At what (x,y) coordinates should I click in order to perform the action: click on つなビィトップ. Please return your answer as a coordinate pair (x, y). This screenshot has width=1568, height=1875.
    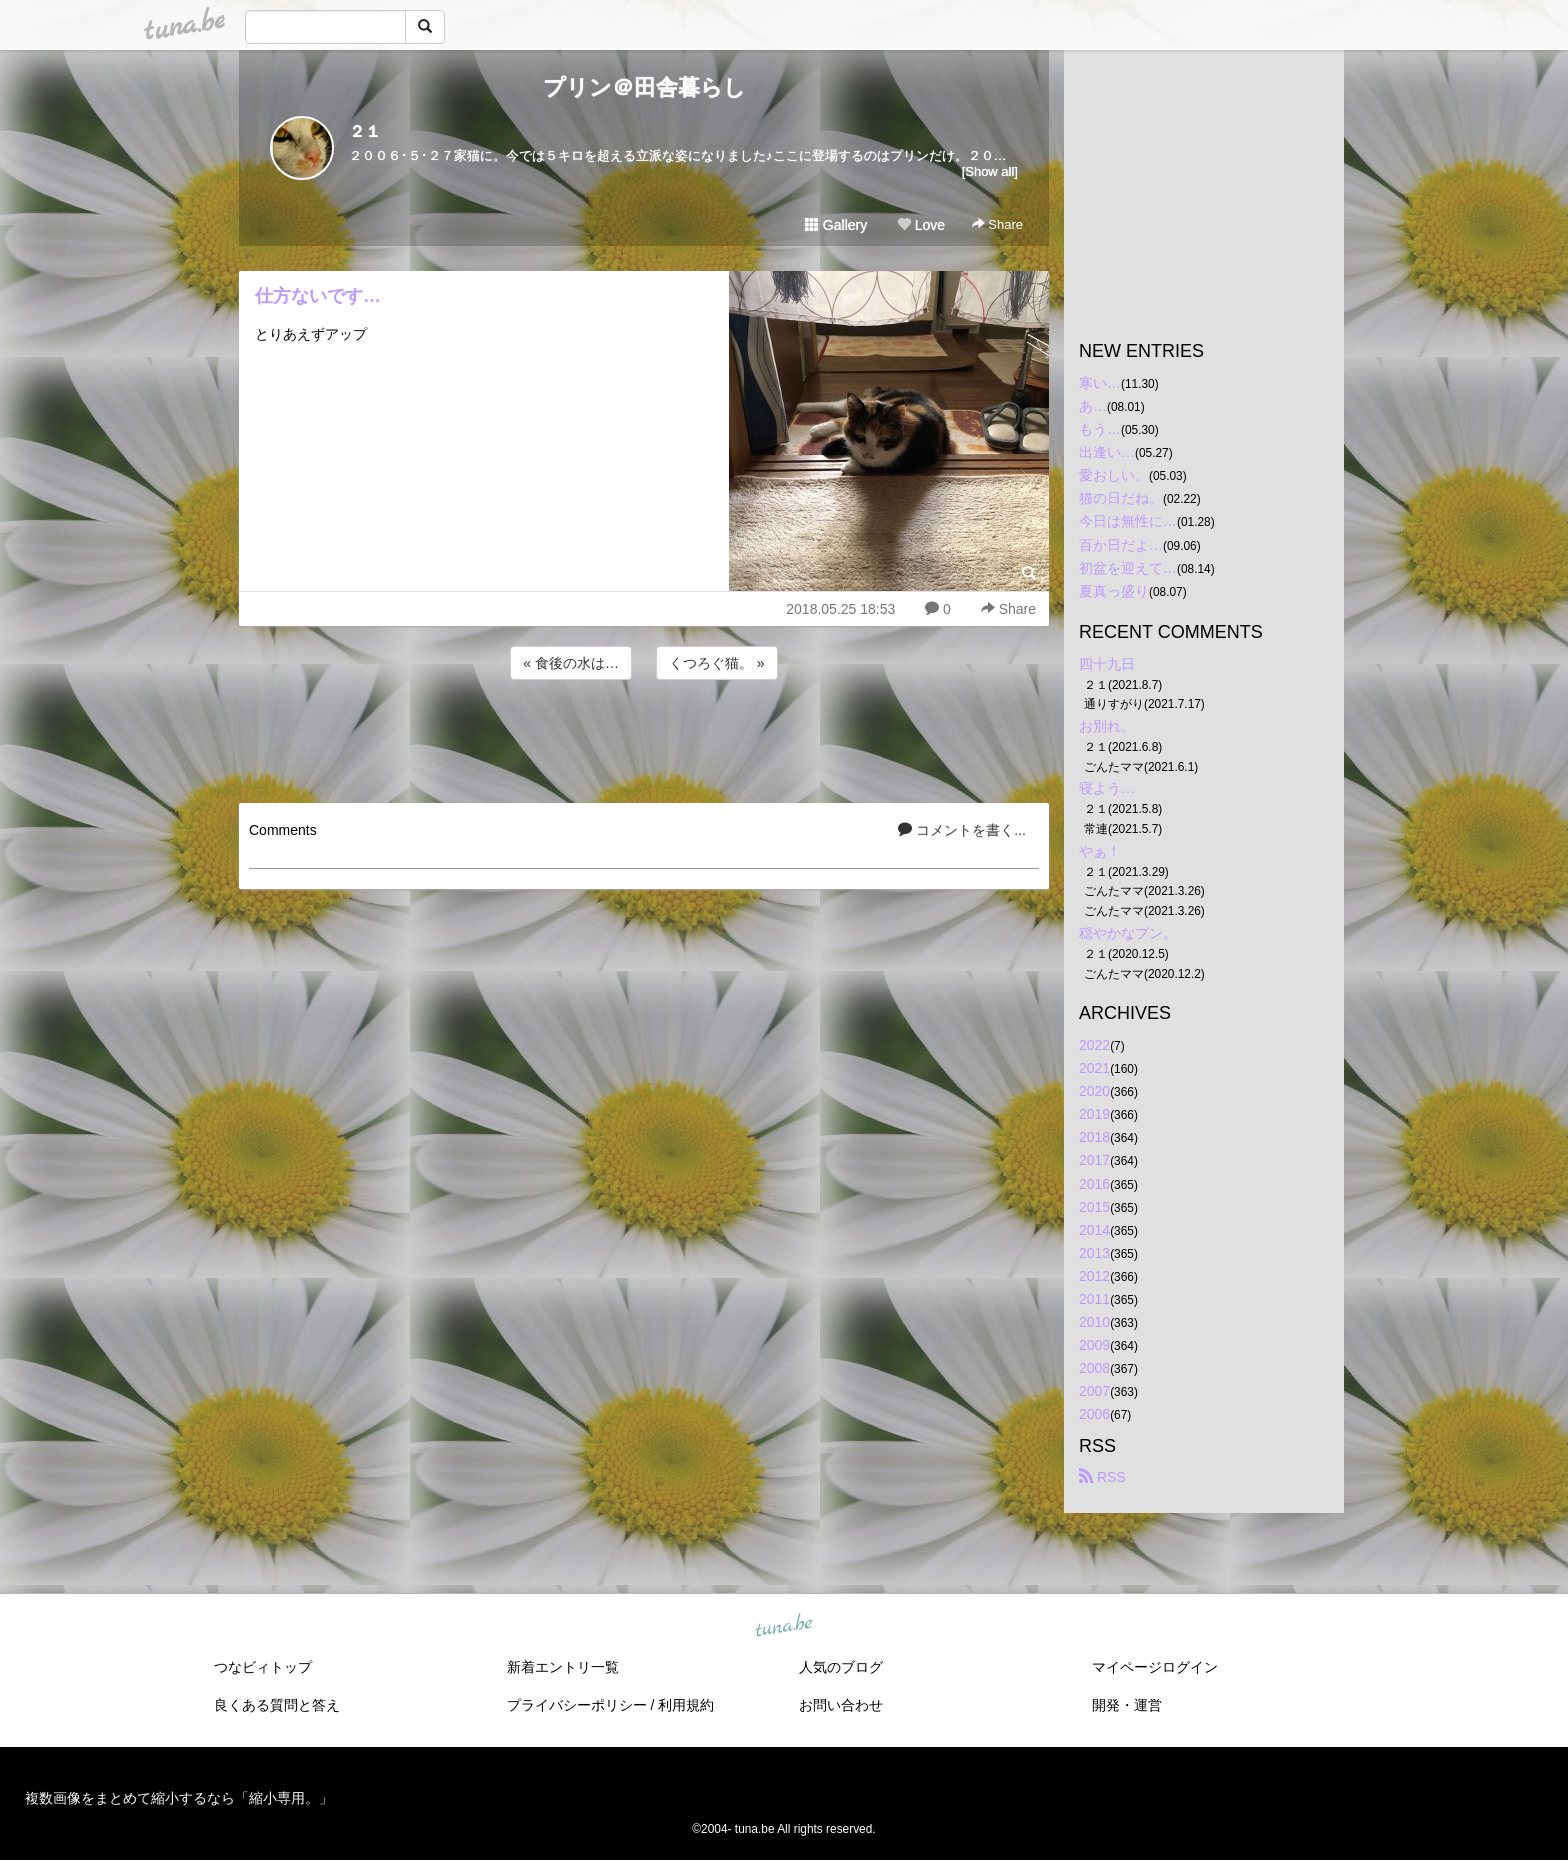
    Looking at the image, I should click on (263, 1667).